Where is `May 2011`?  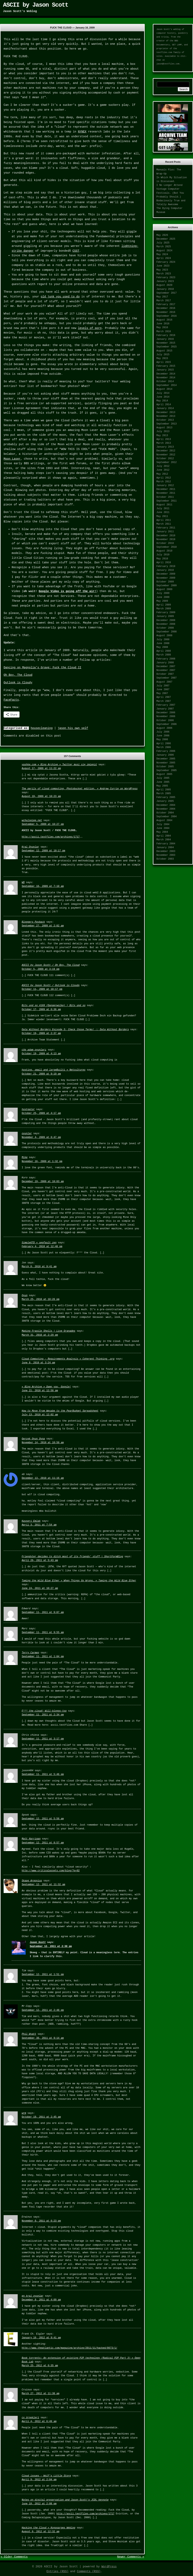 May 2011 is located at coordinates (162, 516).